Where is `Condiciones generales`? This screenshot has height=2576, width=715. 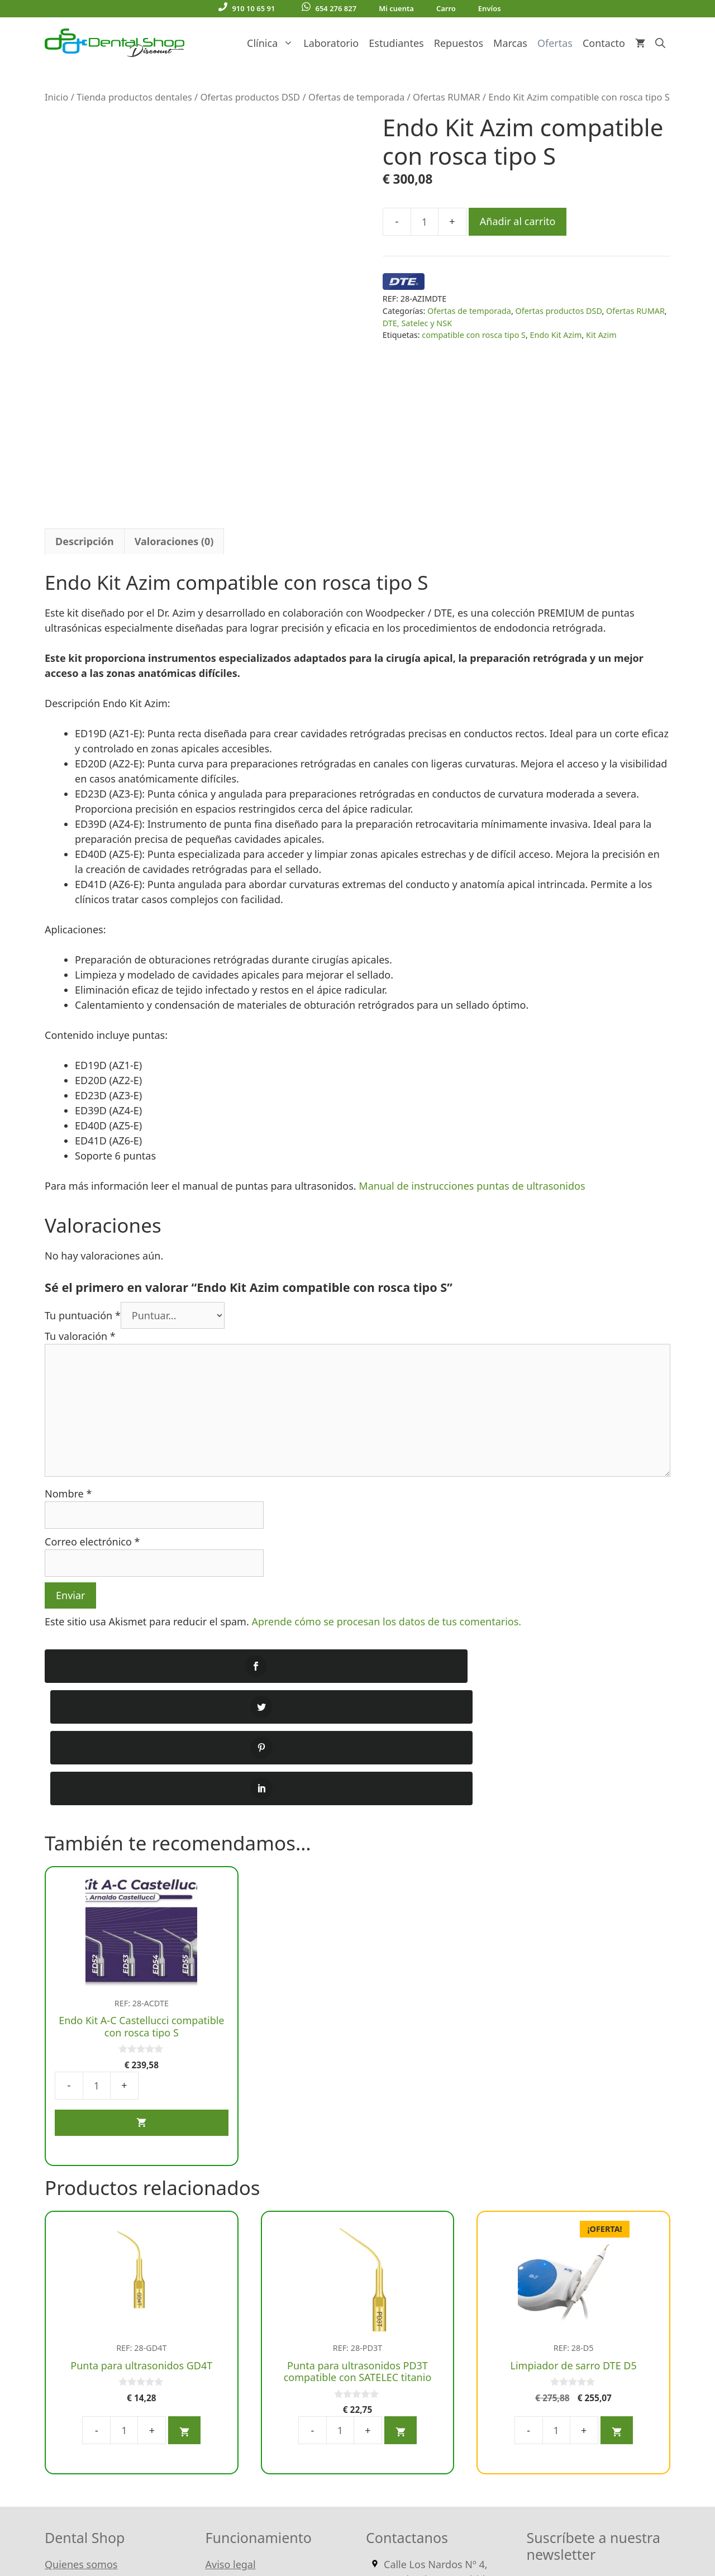
Condiciones generales is located at coordinates (259, 2300).